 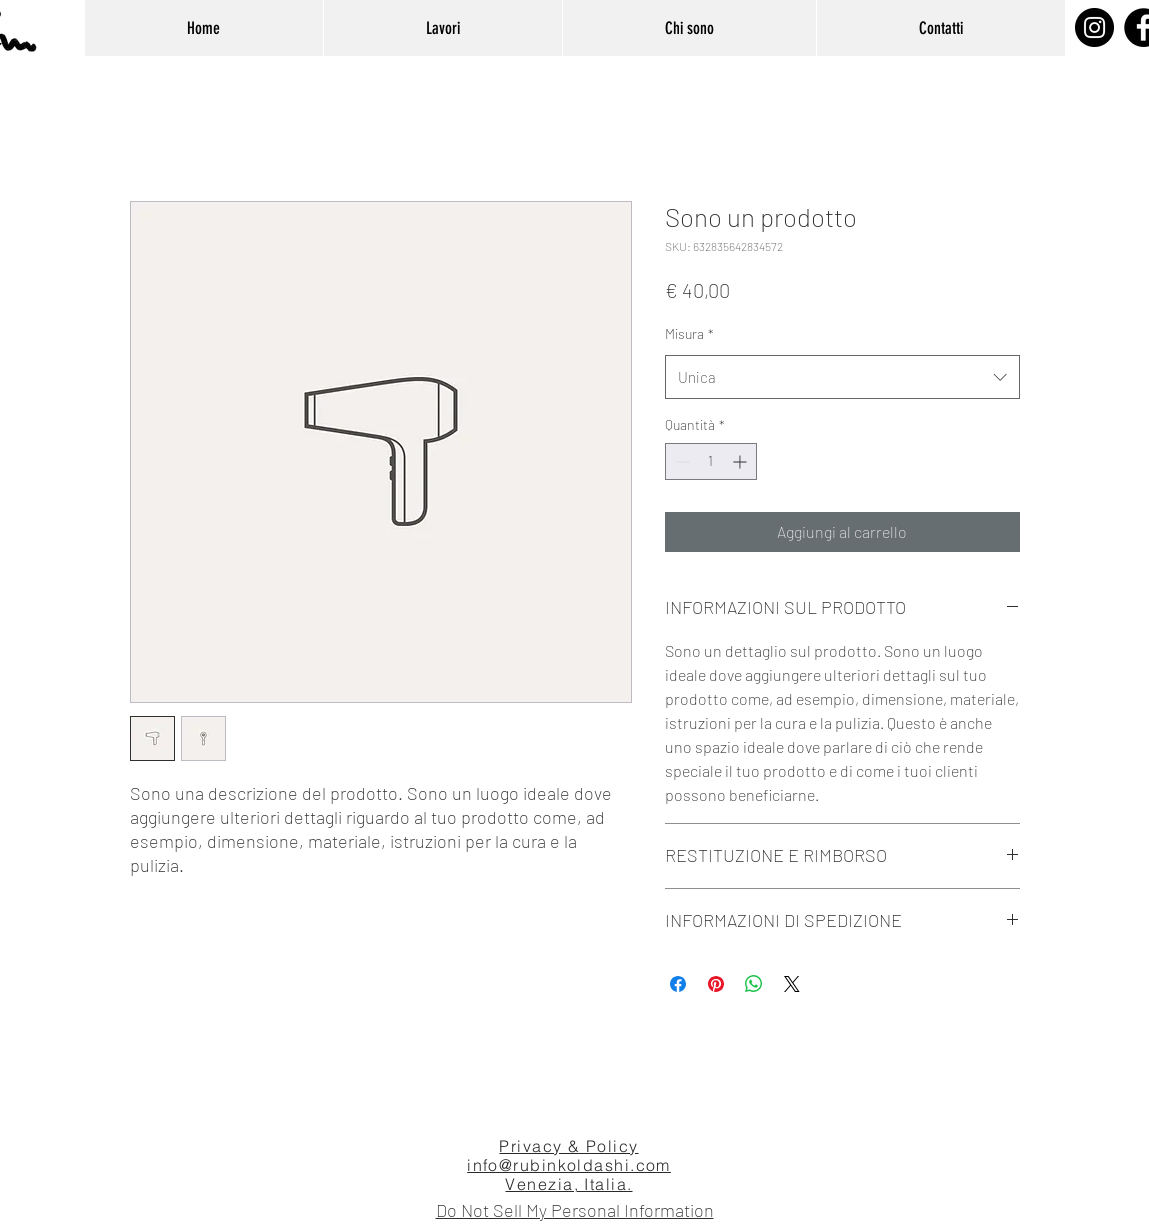 What do you see at coordinates (842, 377) in the screenshot?
I see `[combobox]` at bounding box center [842, 377].